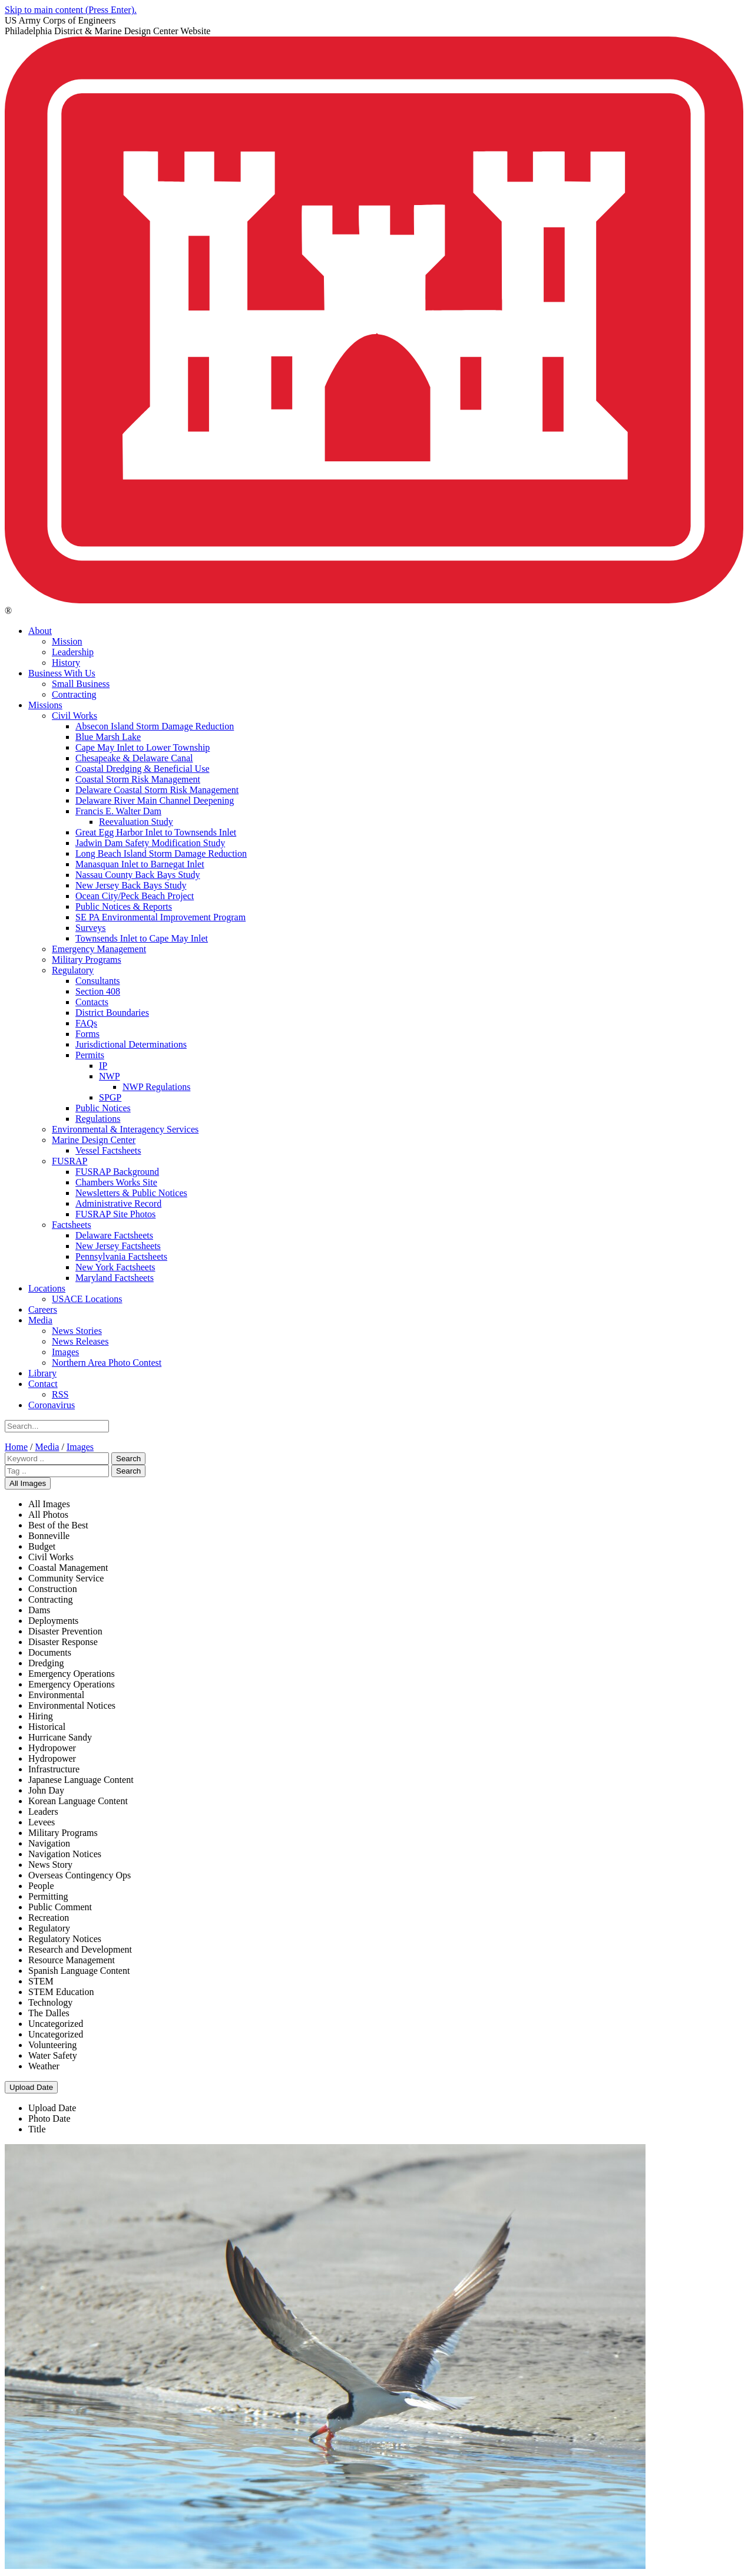 This screenshot has width=748, height=2576. Describe the element at coordinates (118, 811) in the screenshot. I see `Francis E. Walter Dam` at that location.